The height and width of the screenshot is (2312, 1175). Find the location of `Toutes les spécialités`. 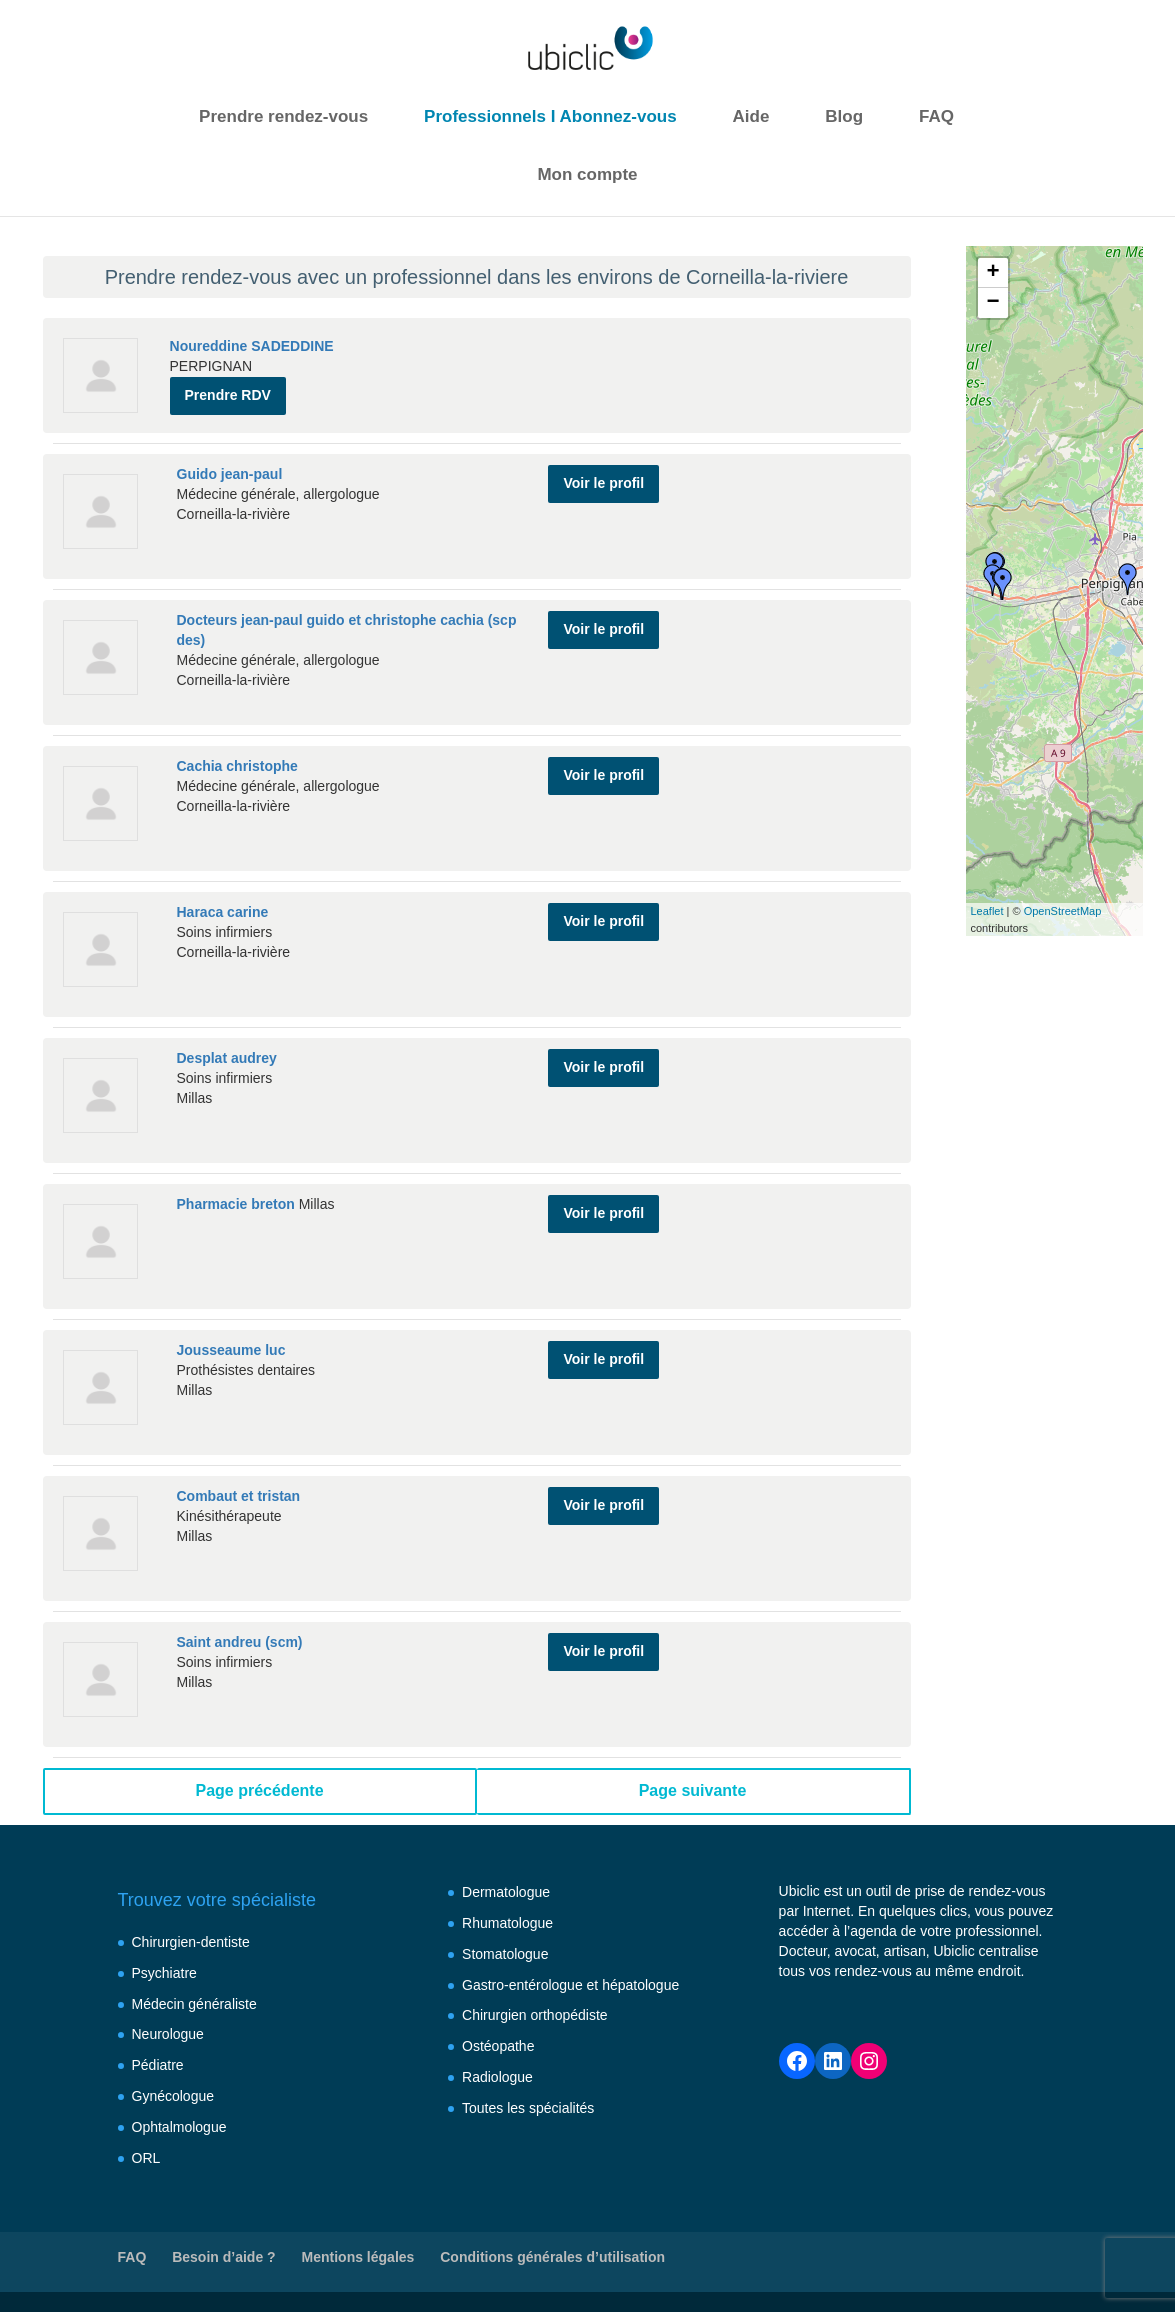

Toutes les spécialités is located at coordinates (528, 2108).